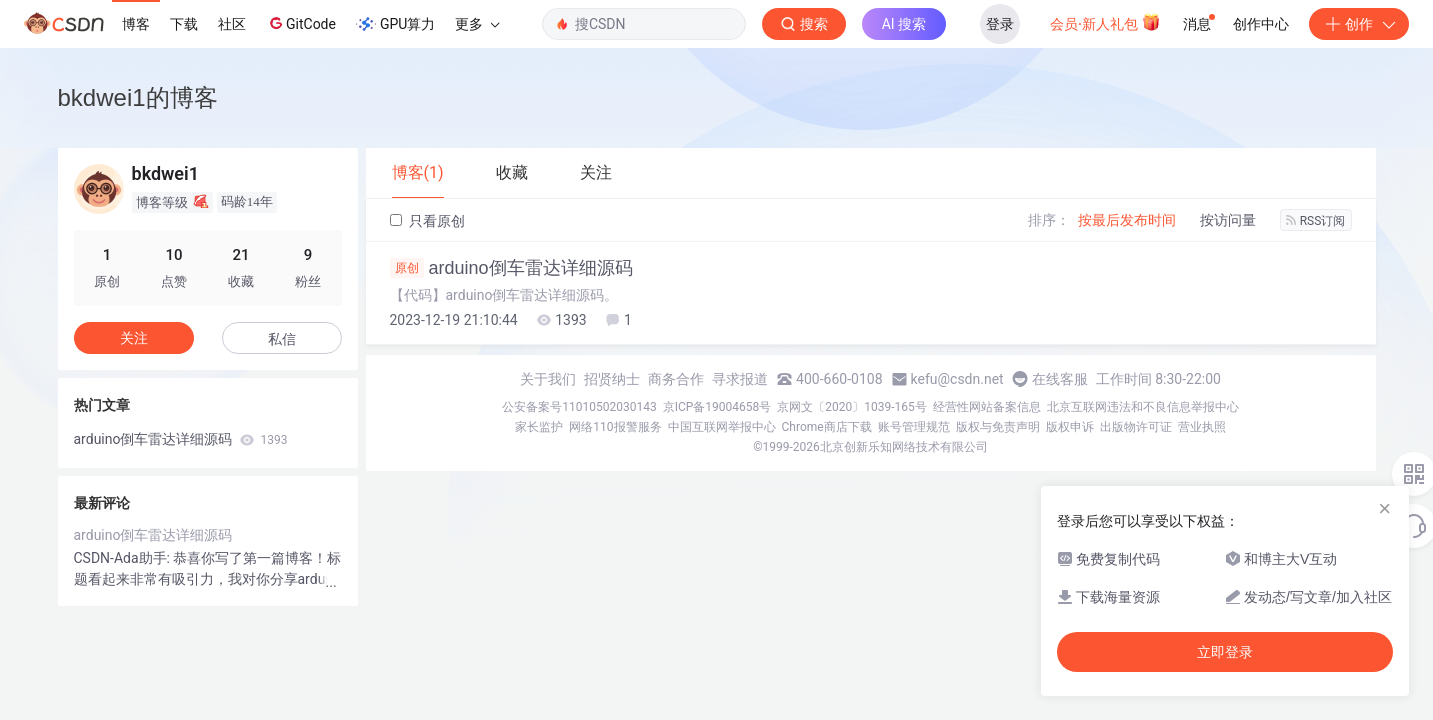 This screenshot has width=1433, height=720. Describe the element at coordinates (1143, 407) in the screenshot. I see `北京互联网违法和不良信息举报中心` at that location.